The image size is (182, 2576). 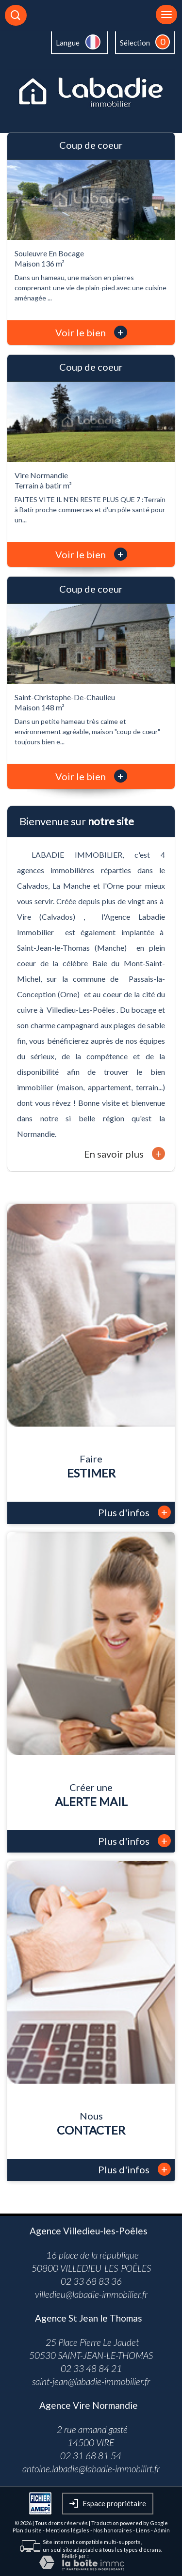 I want to click on Plus d'infos, so click(x=134, y=1512).